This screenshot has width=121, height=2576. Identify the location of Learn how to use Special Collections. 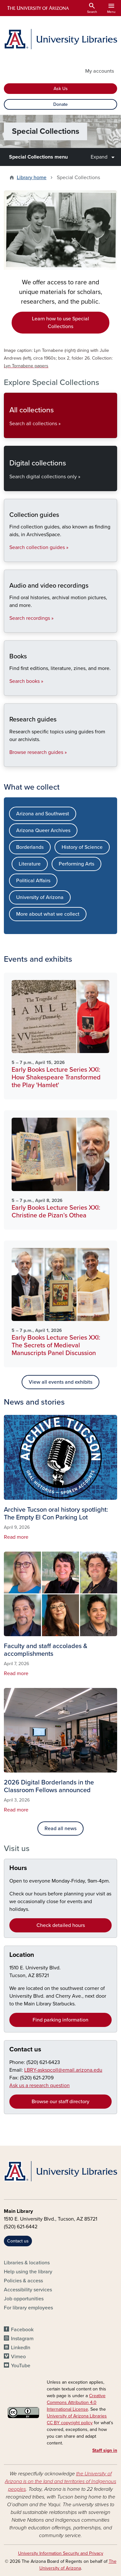
(60, 323).